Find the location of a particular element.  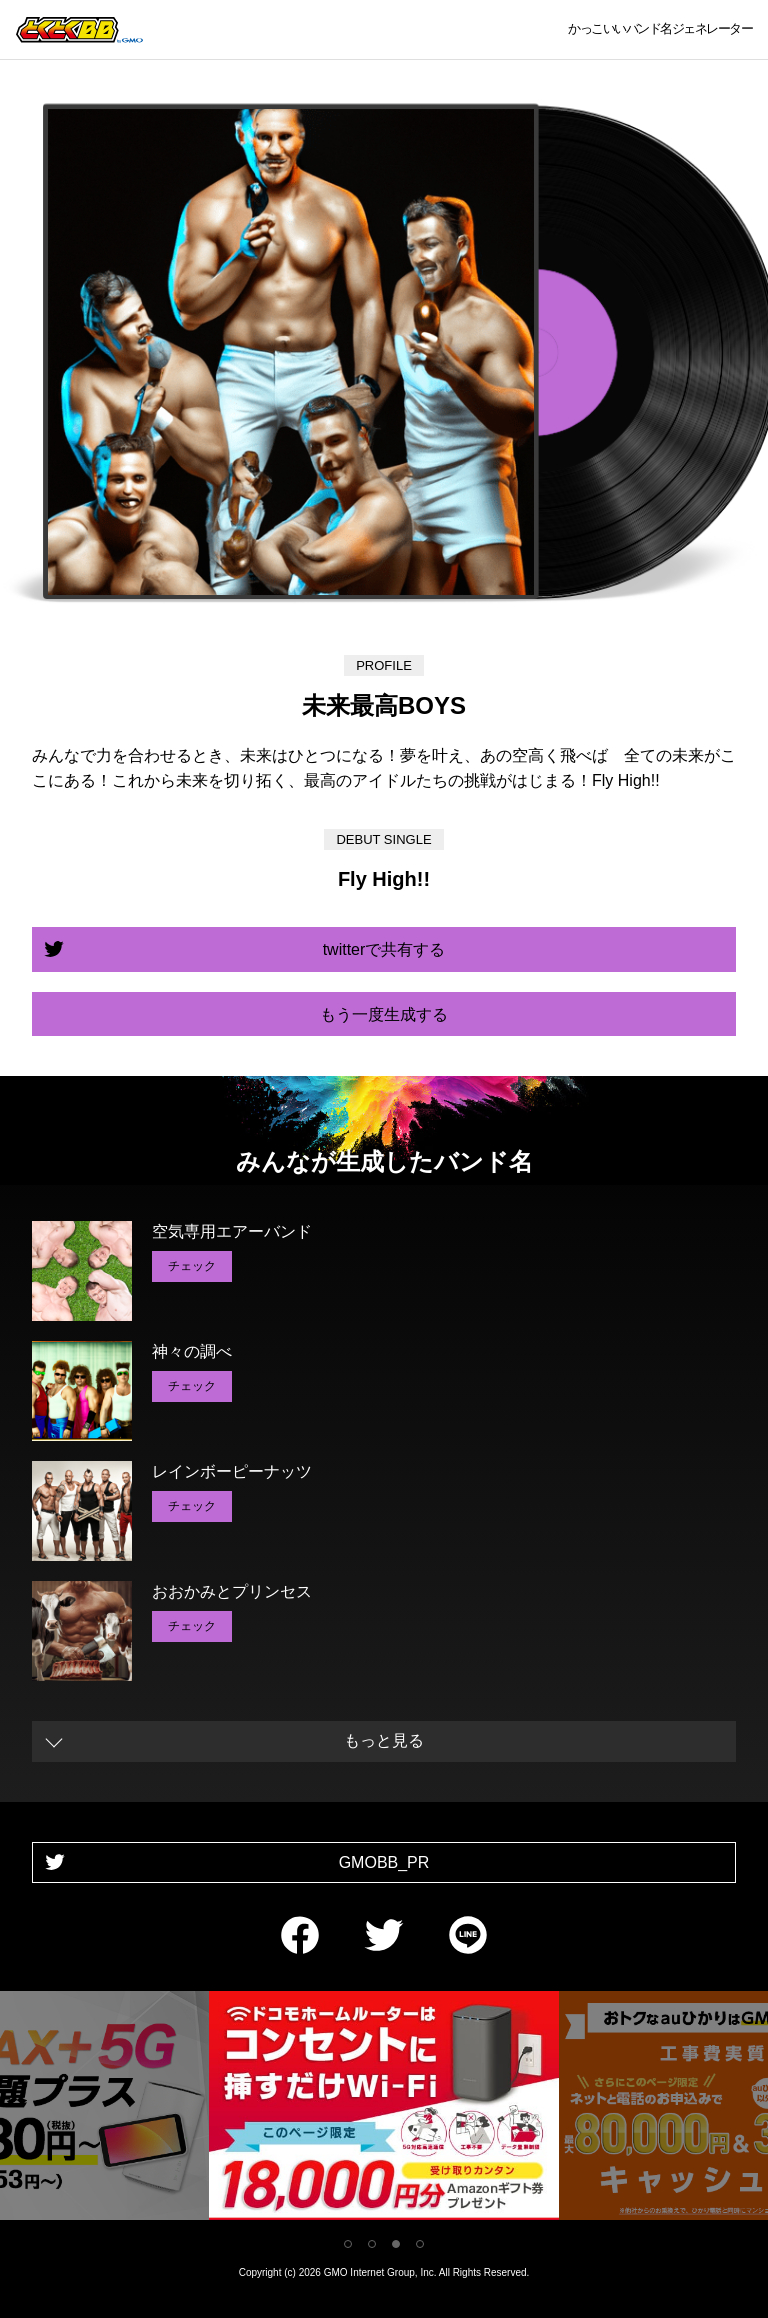

GMOBB_PR is located at coordinates (384, 1862).